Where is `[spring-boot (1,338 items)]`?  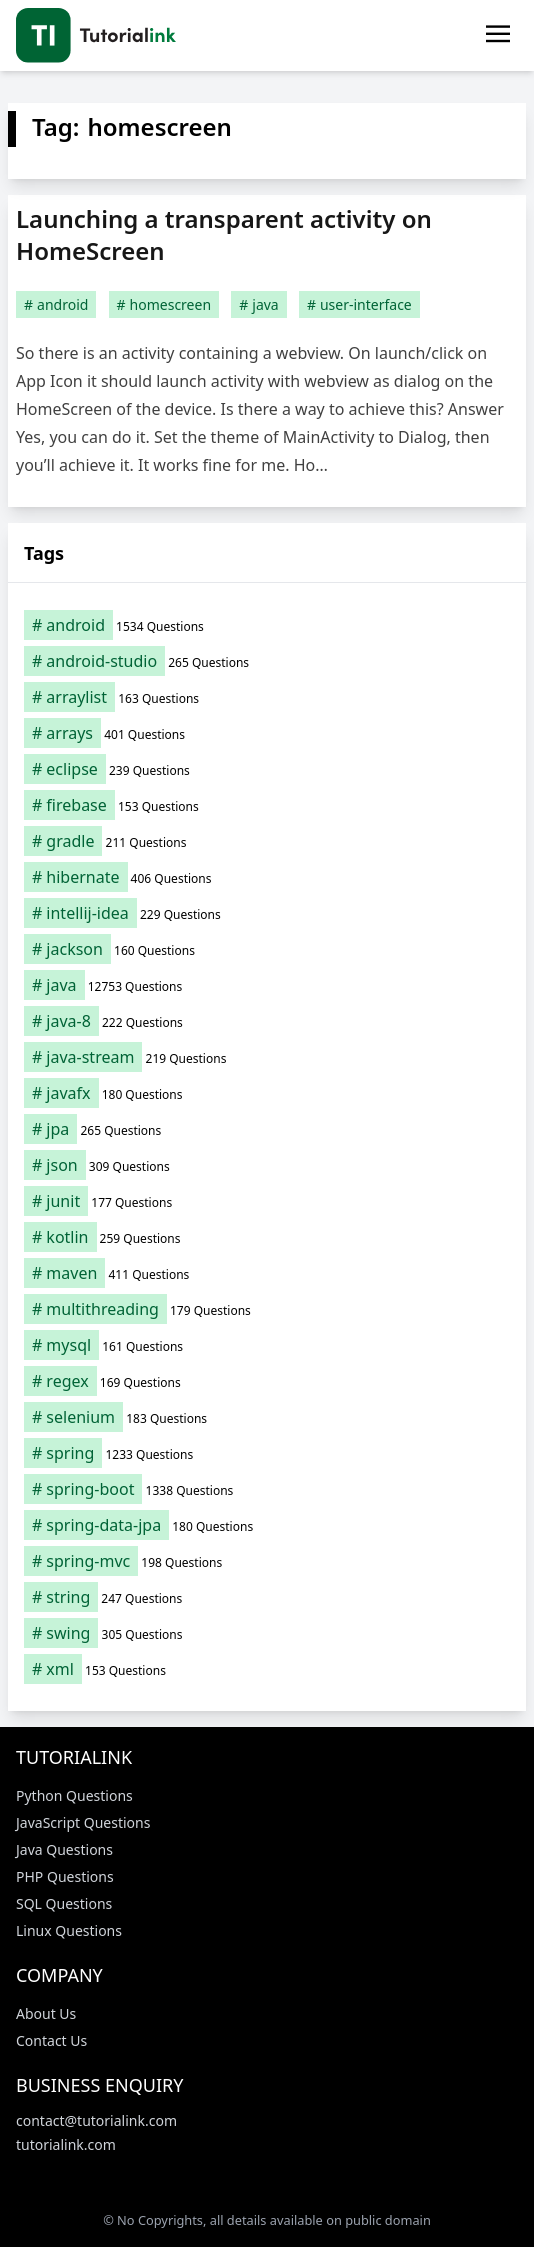 [spring-boot (1,338 items)] is located at coordinates (267, 1489).